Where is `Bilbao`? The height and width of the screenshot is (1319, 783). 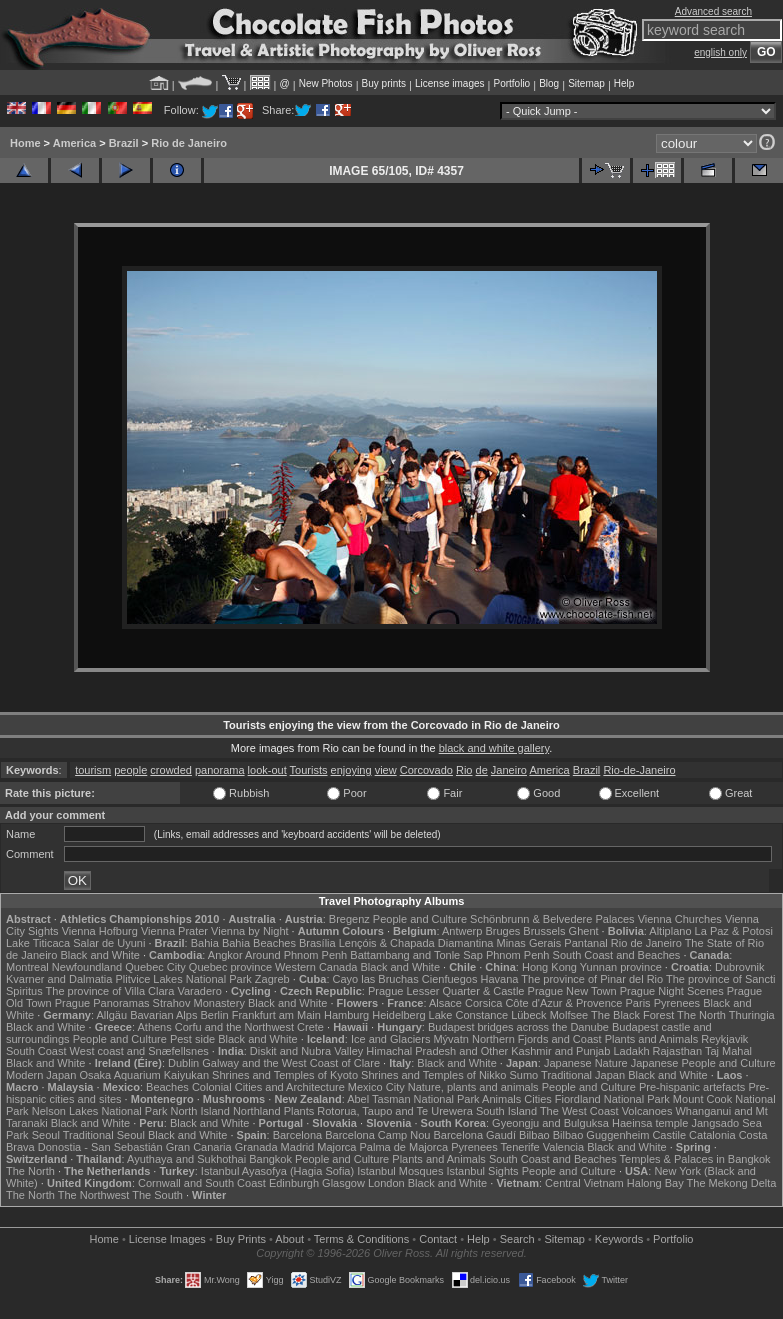 Bilbao is located at coordinates (534, 1135).